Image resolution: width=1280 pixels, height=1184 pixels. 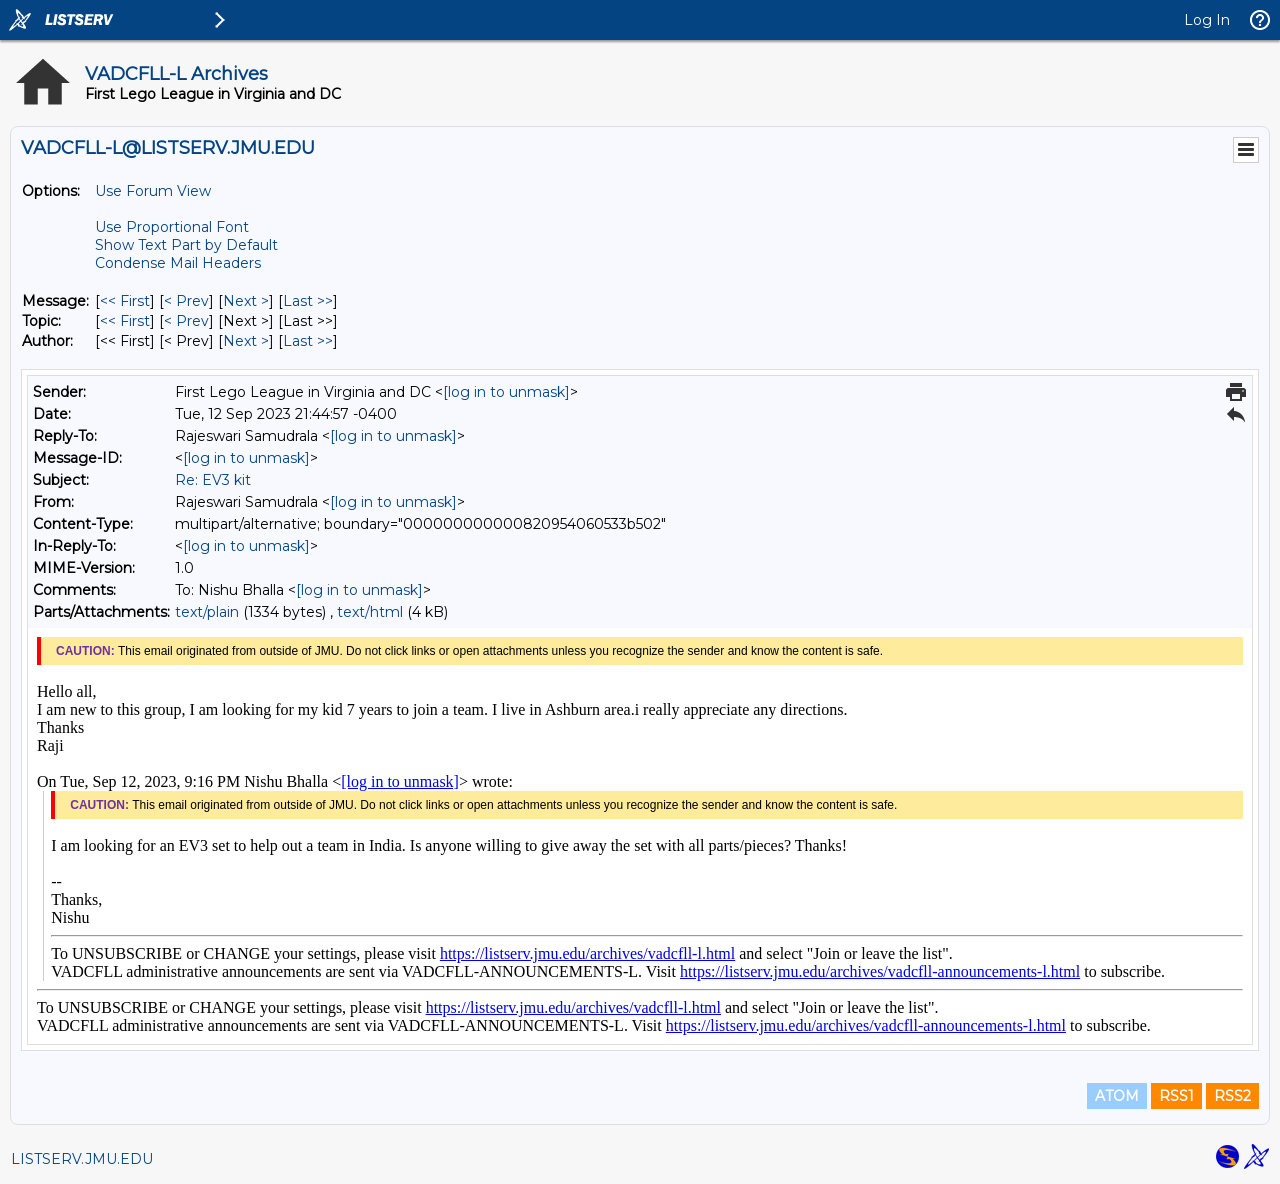 I want to click on Last >> [Last Message], so click(x=308, y=301).